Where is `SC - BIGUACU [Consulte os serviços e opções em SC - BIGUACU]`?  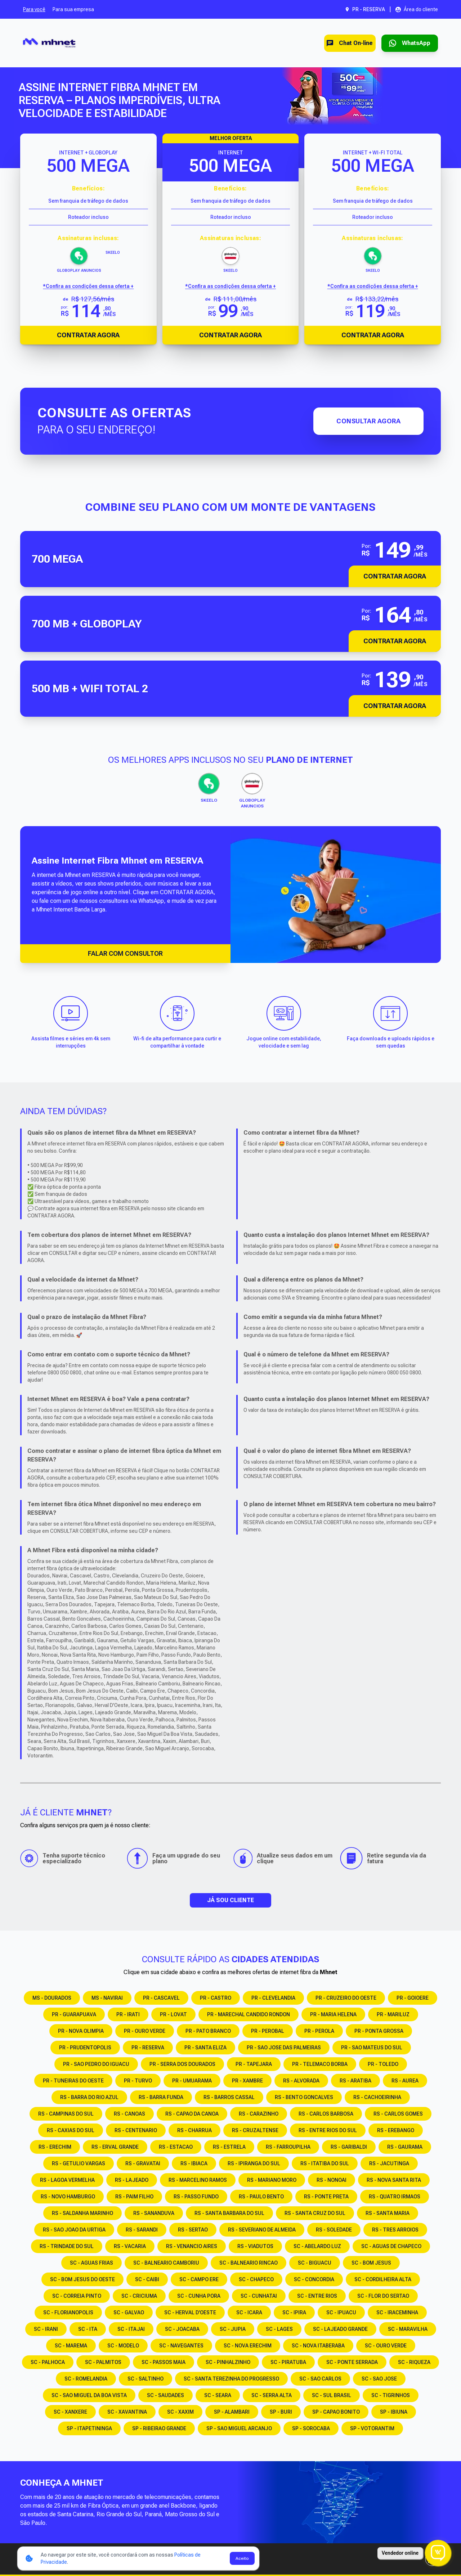
SC - BIGUACU [Consulte os serviços e opções em SC - BIGUACU] is located at coordinates (314, 2263).